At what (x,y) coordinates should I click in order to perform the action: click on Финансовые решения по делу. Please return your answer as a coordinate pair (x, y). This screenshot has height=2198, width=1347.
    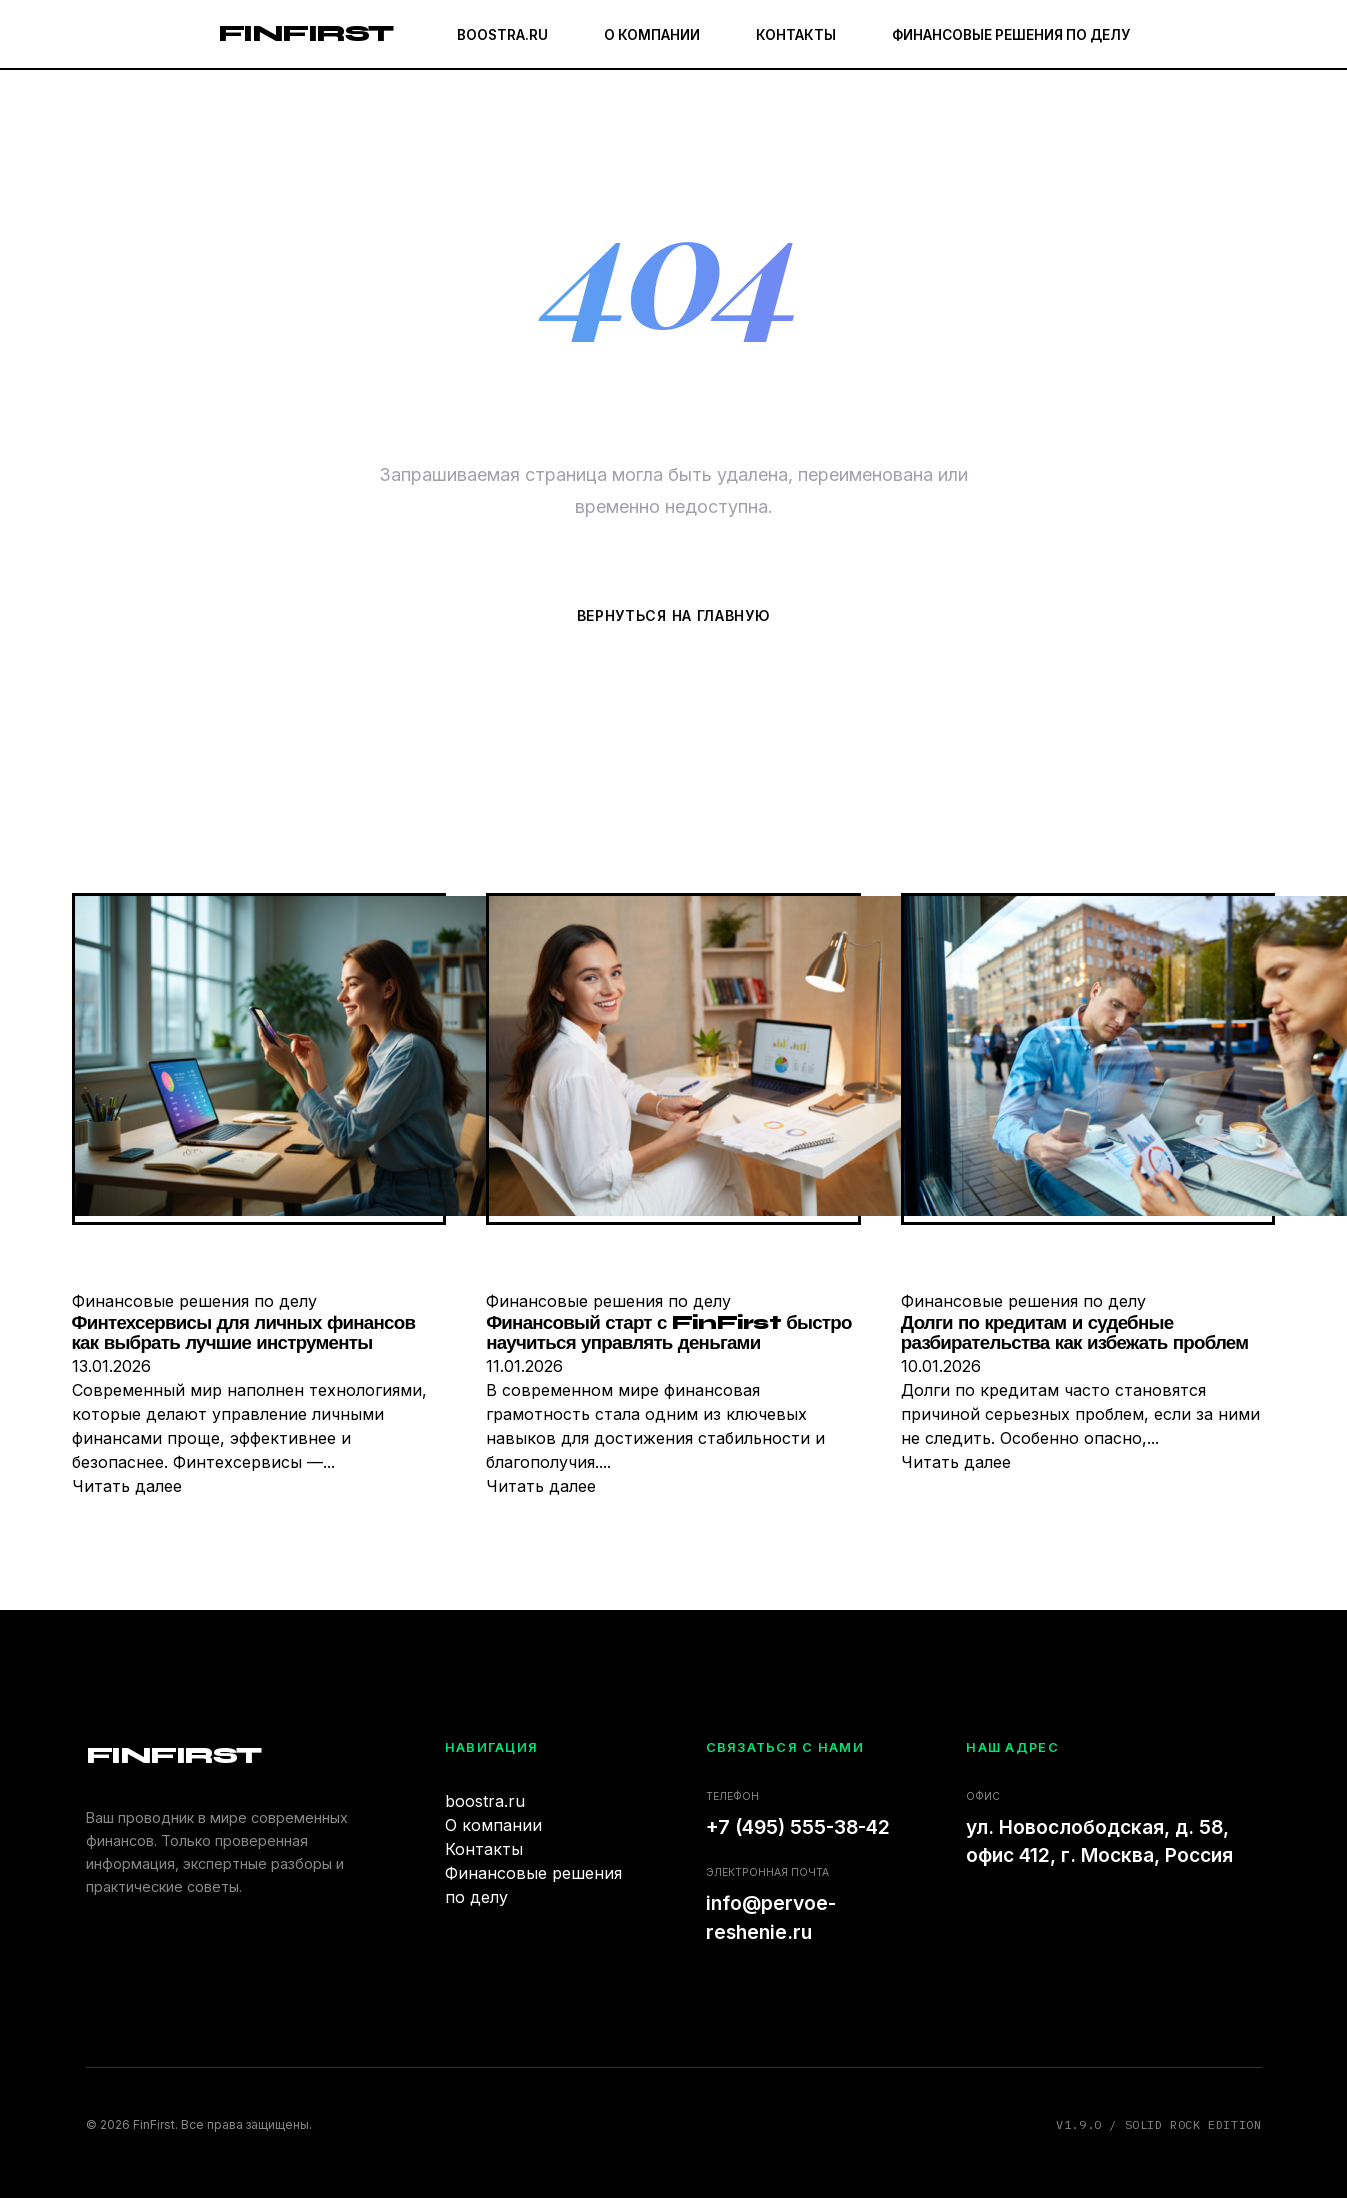
    Looking at the image, I should click on (1011, 35).